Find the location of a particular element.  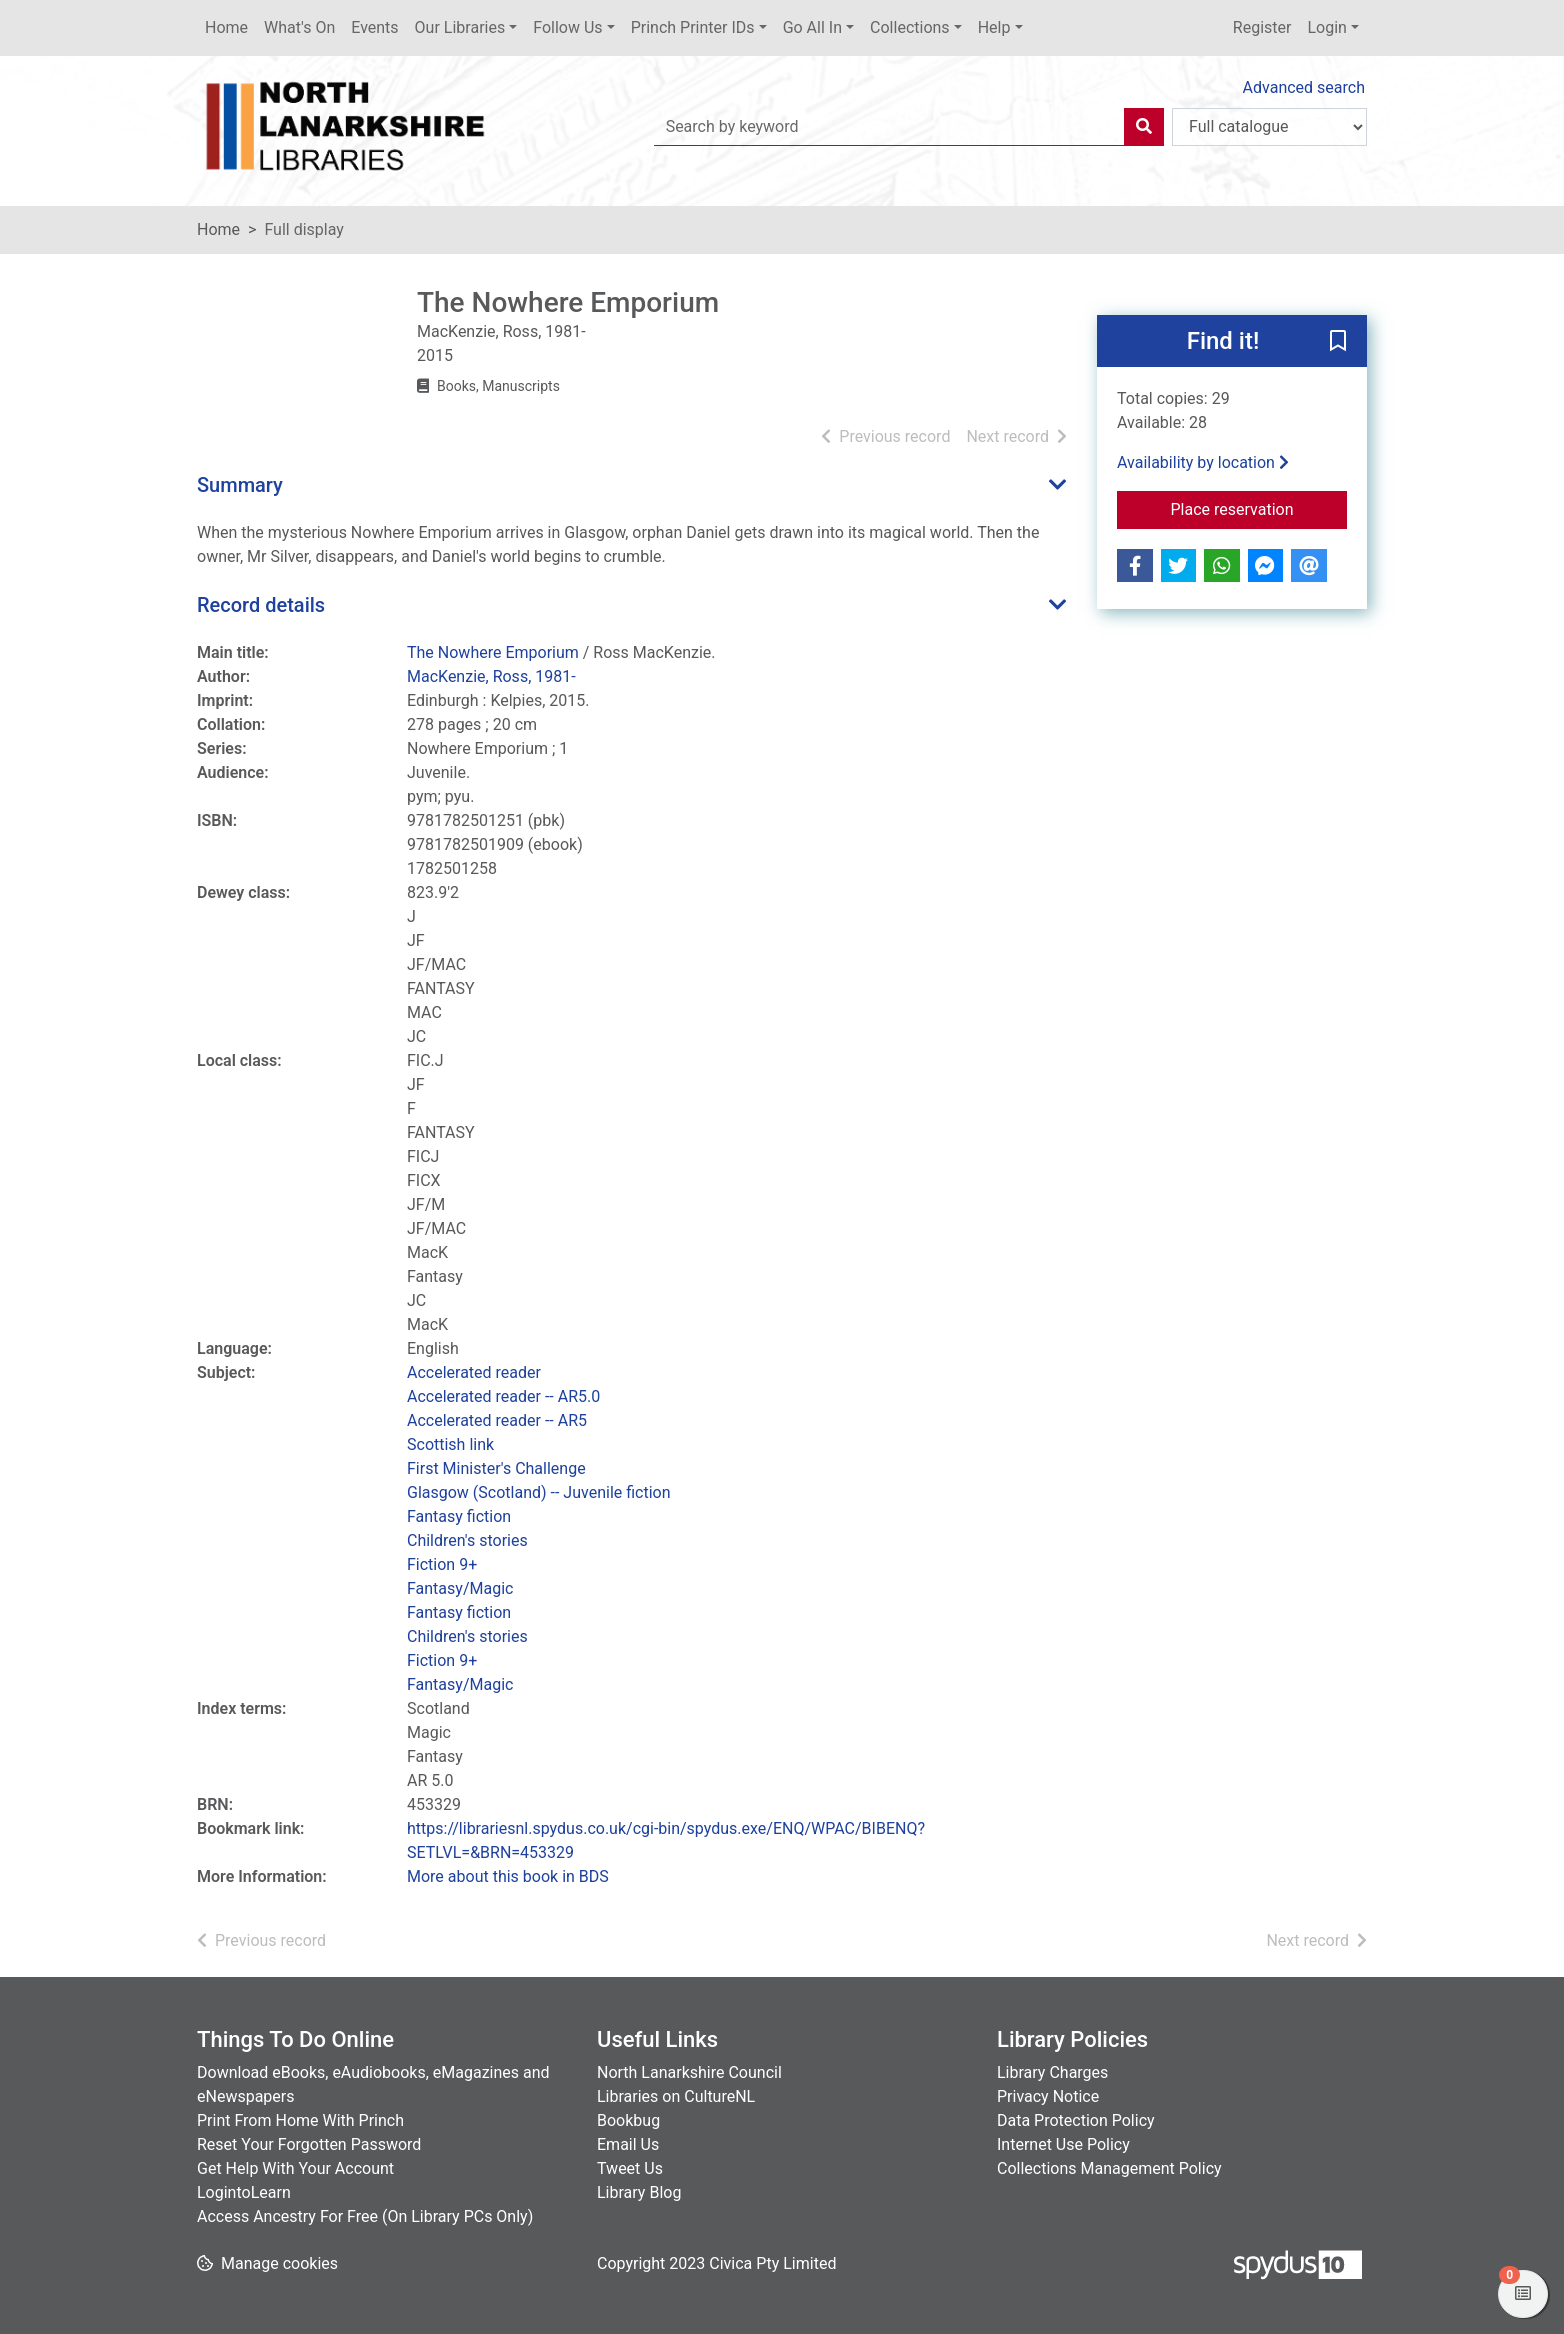

Help is located at coordinates (994, 27).